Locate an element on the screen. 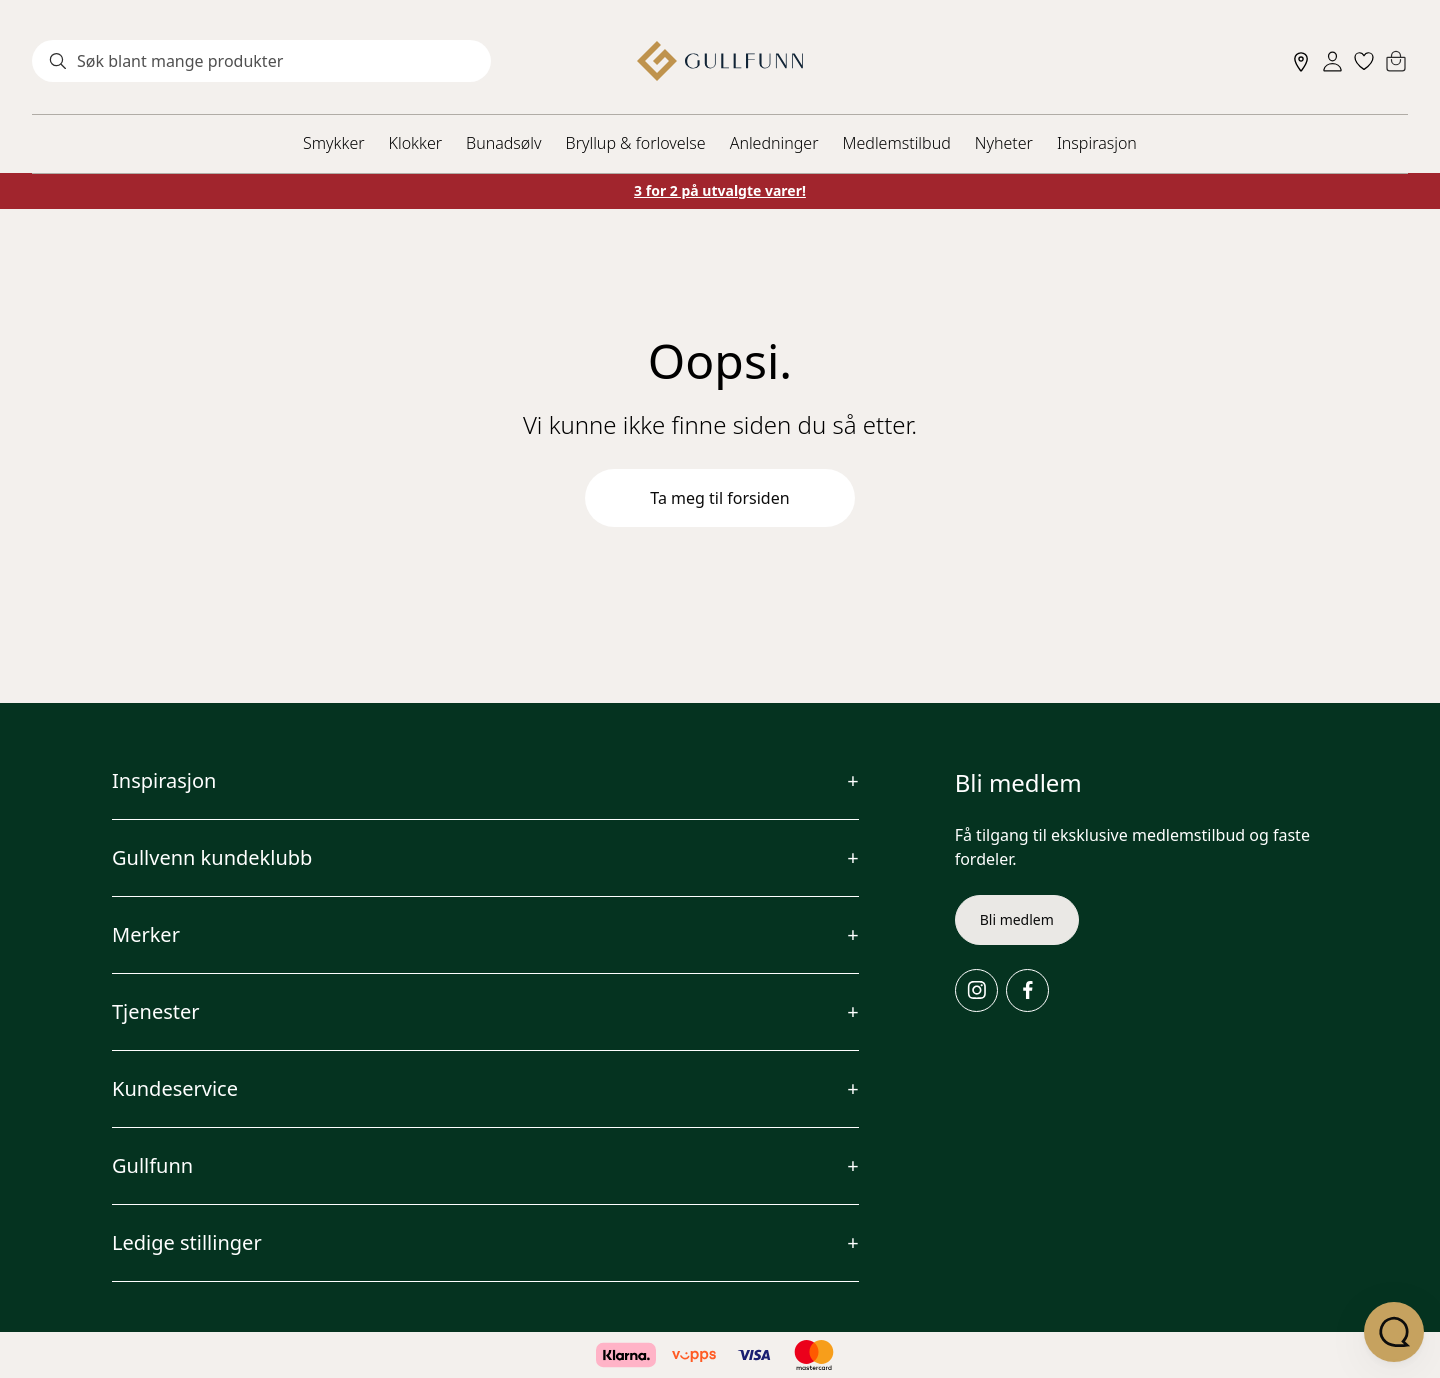 Image resolution: width=1440 pixels, height=1378 pixels. [Cart] is located at coordinates (1396, 61).